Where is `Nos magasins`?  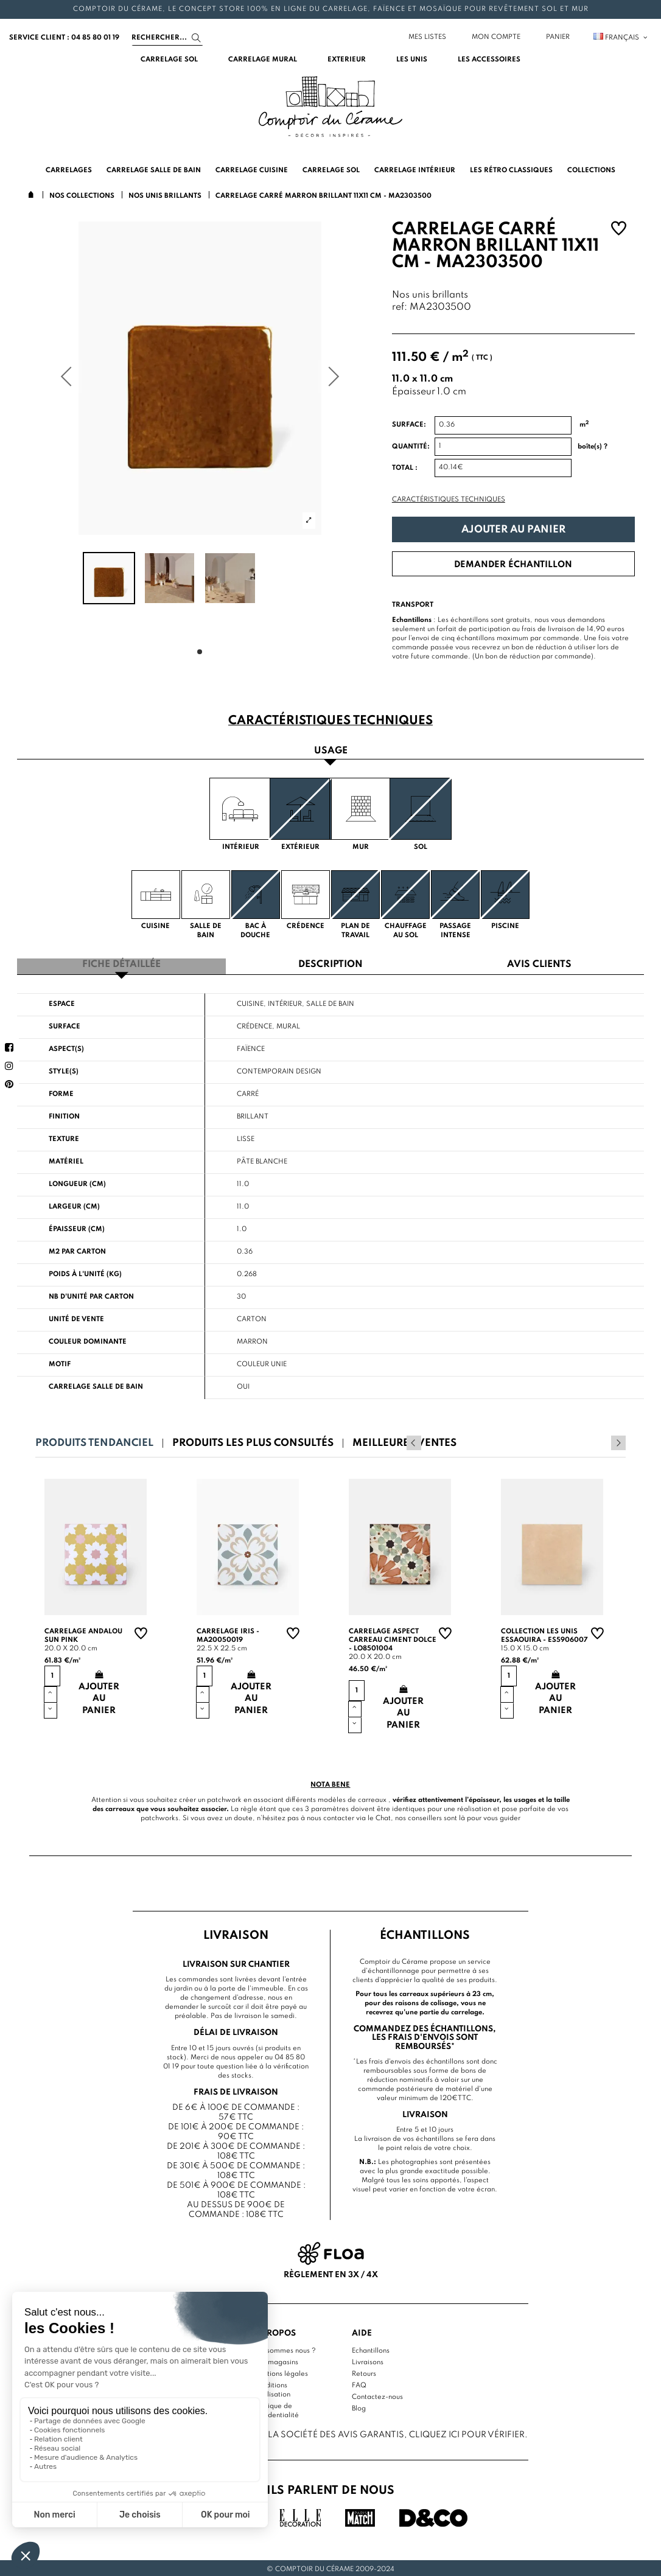
Nos magasins is located at coordinates (275, 2359).